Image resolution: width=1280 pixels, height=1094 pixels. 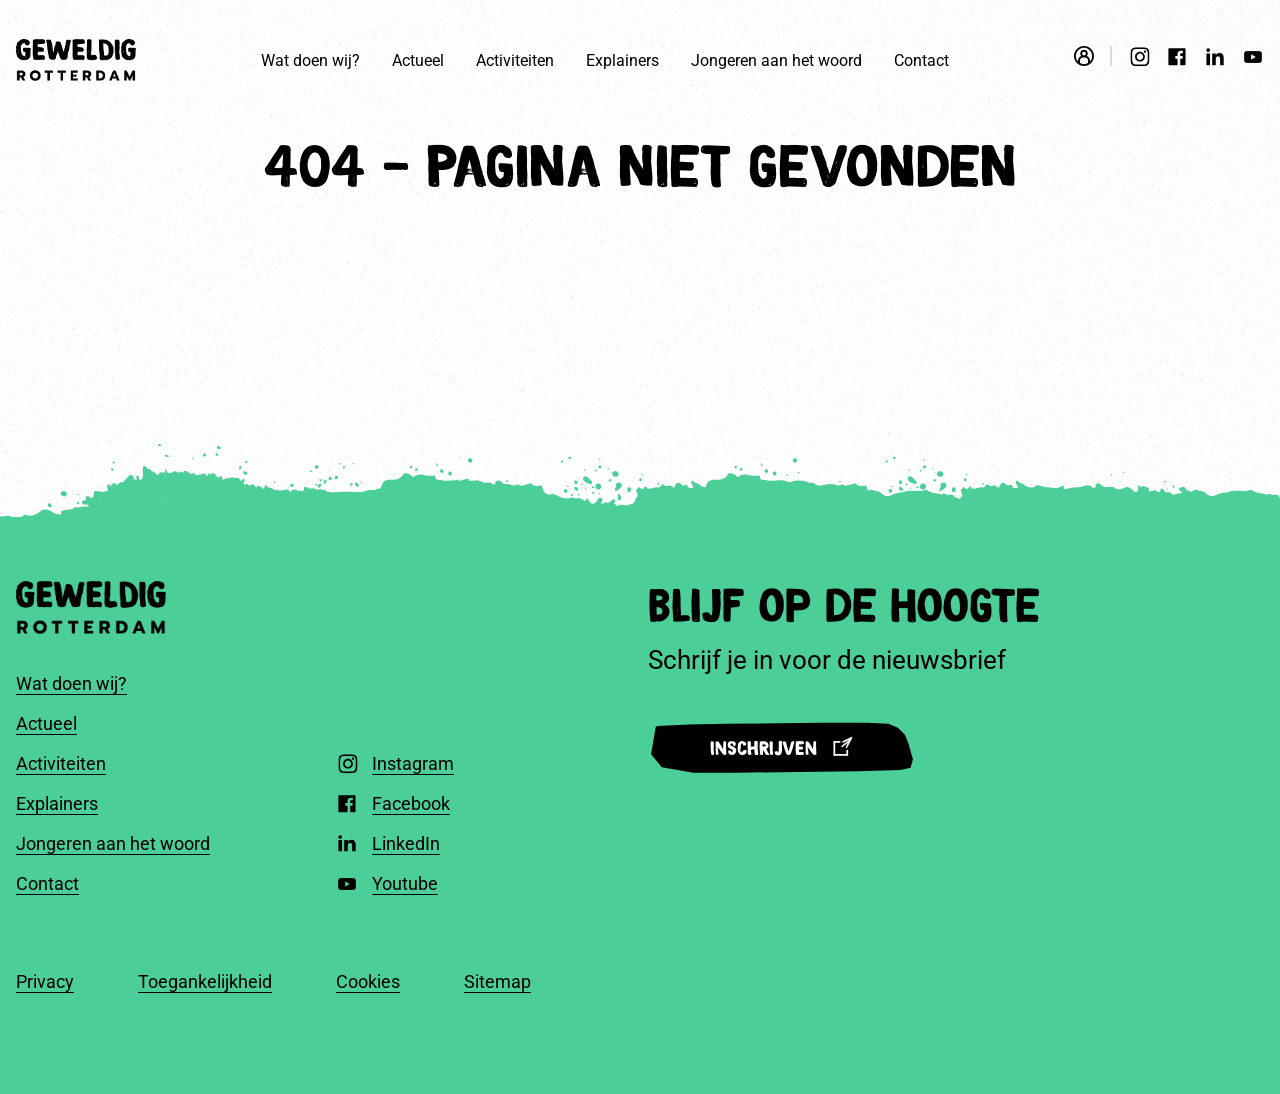 I want to click on Actueel, so click(x=418, y=60).